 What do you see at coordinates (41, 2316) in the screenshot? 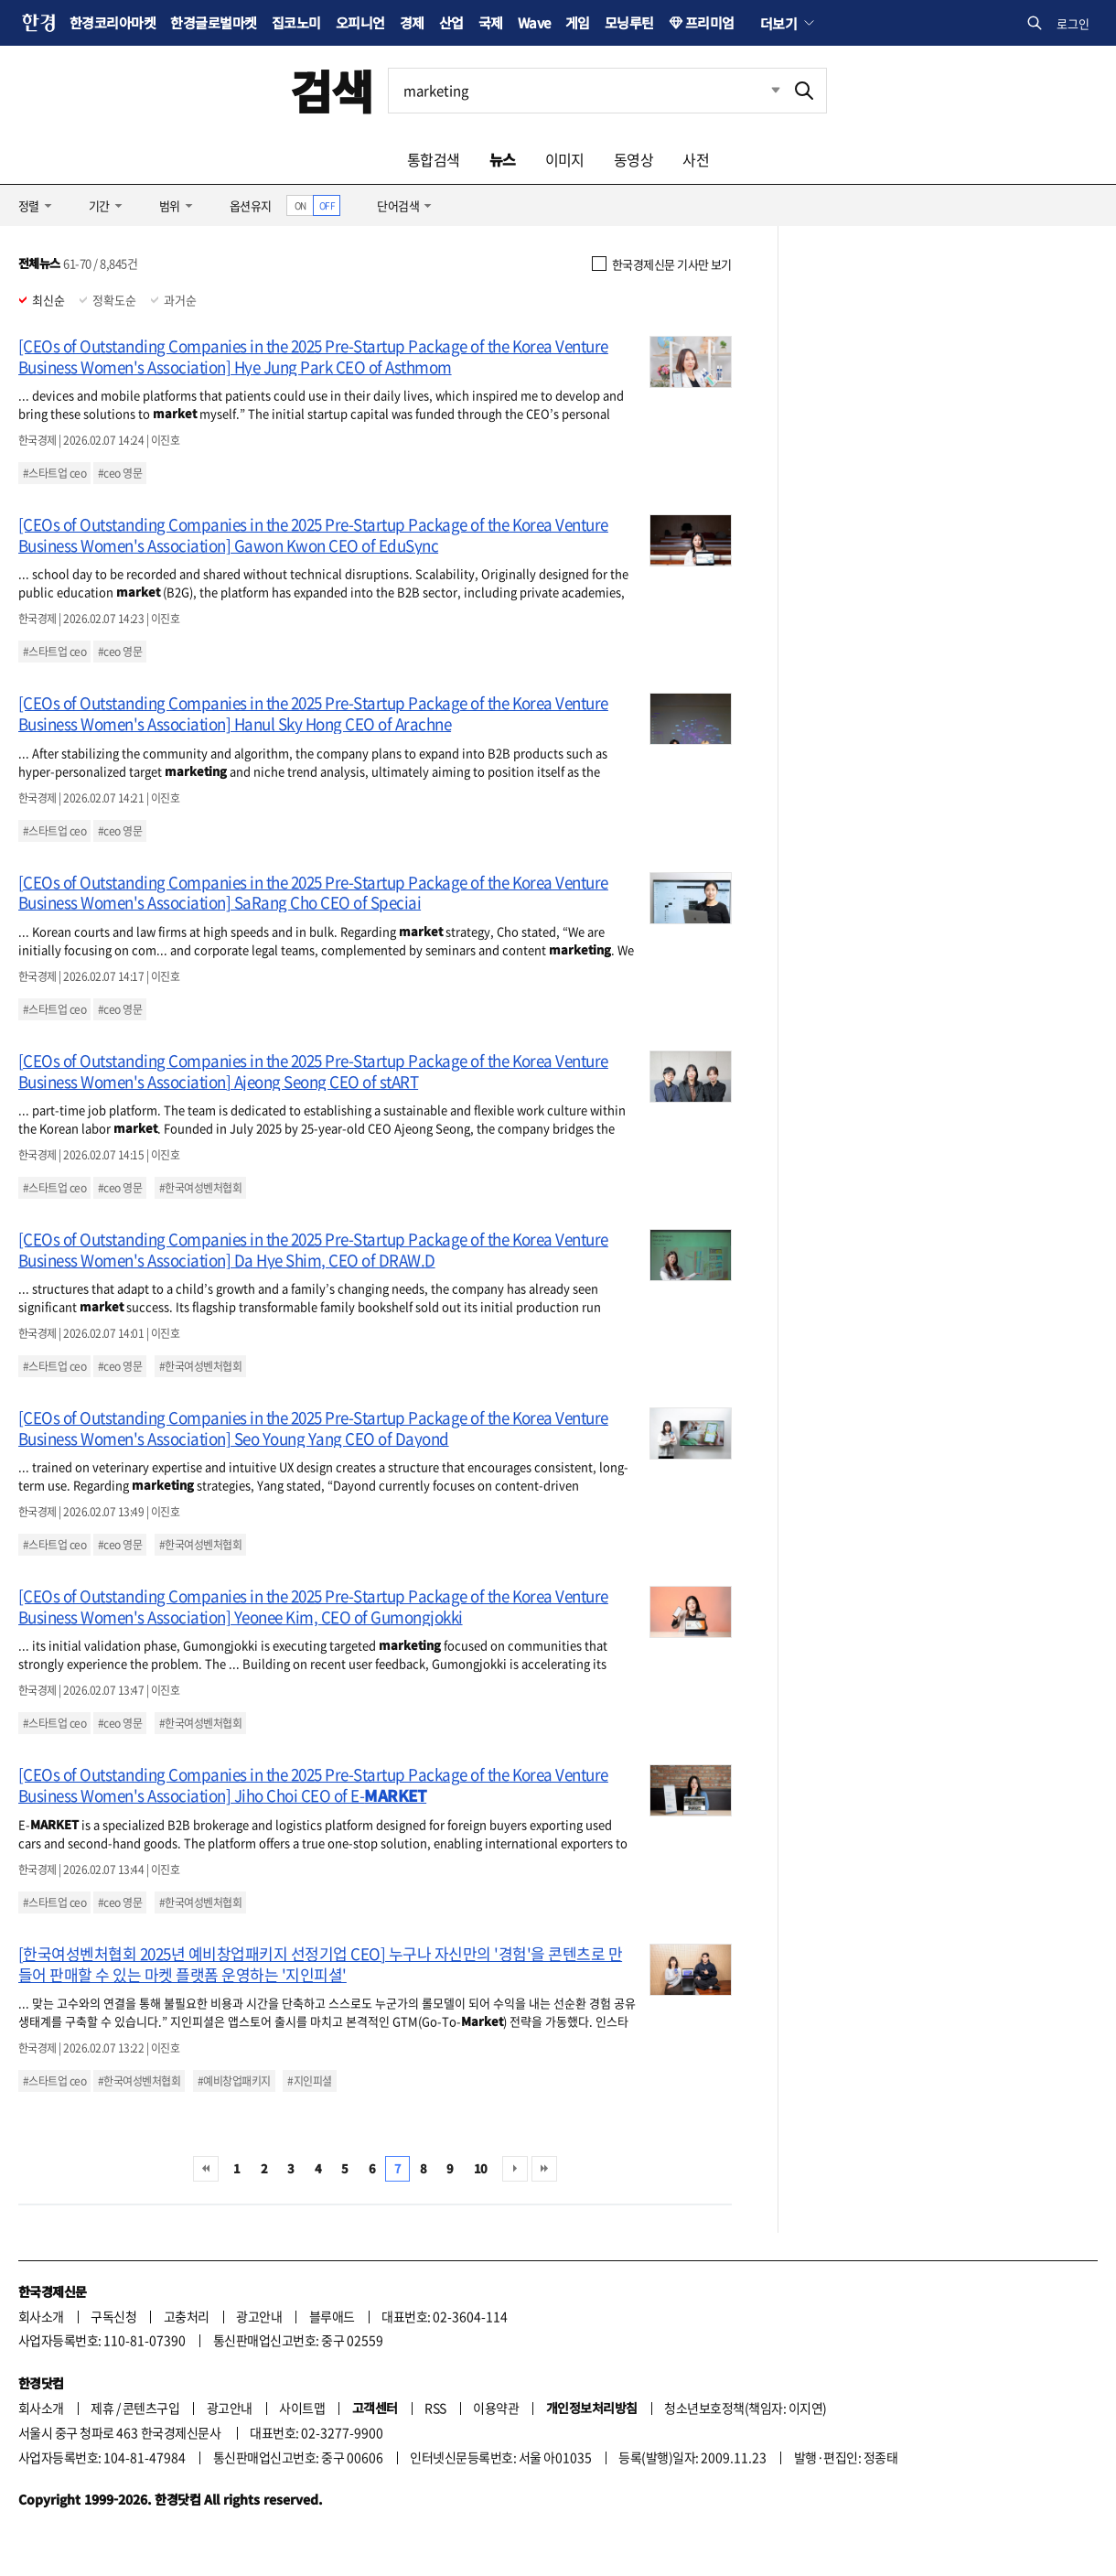
I see `회사소개` at bounding box center [41, 2316].